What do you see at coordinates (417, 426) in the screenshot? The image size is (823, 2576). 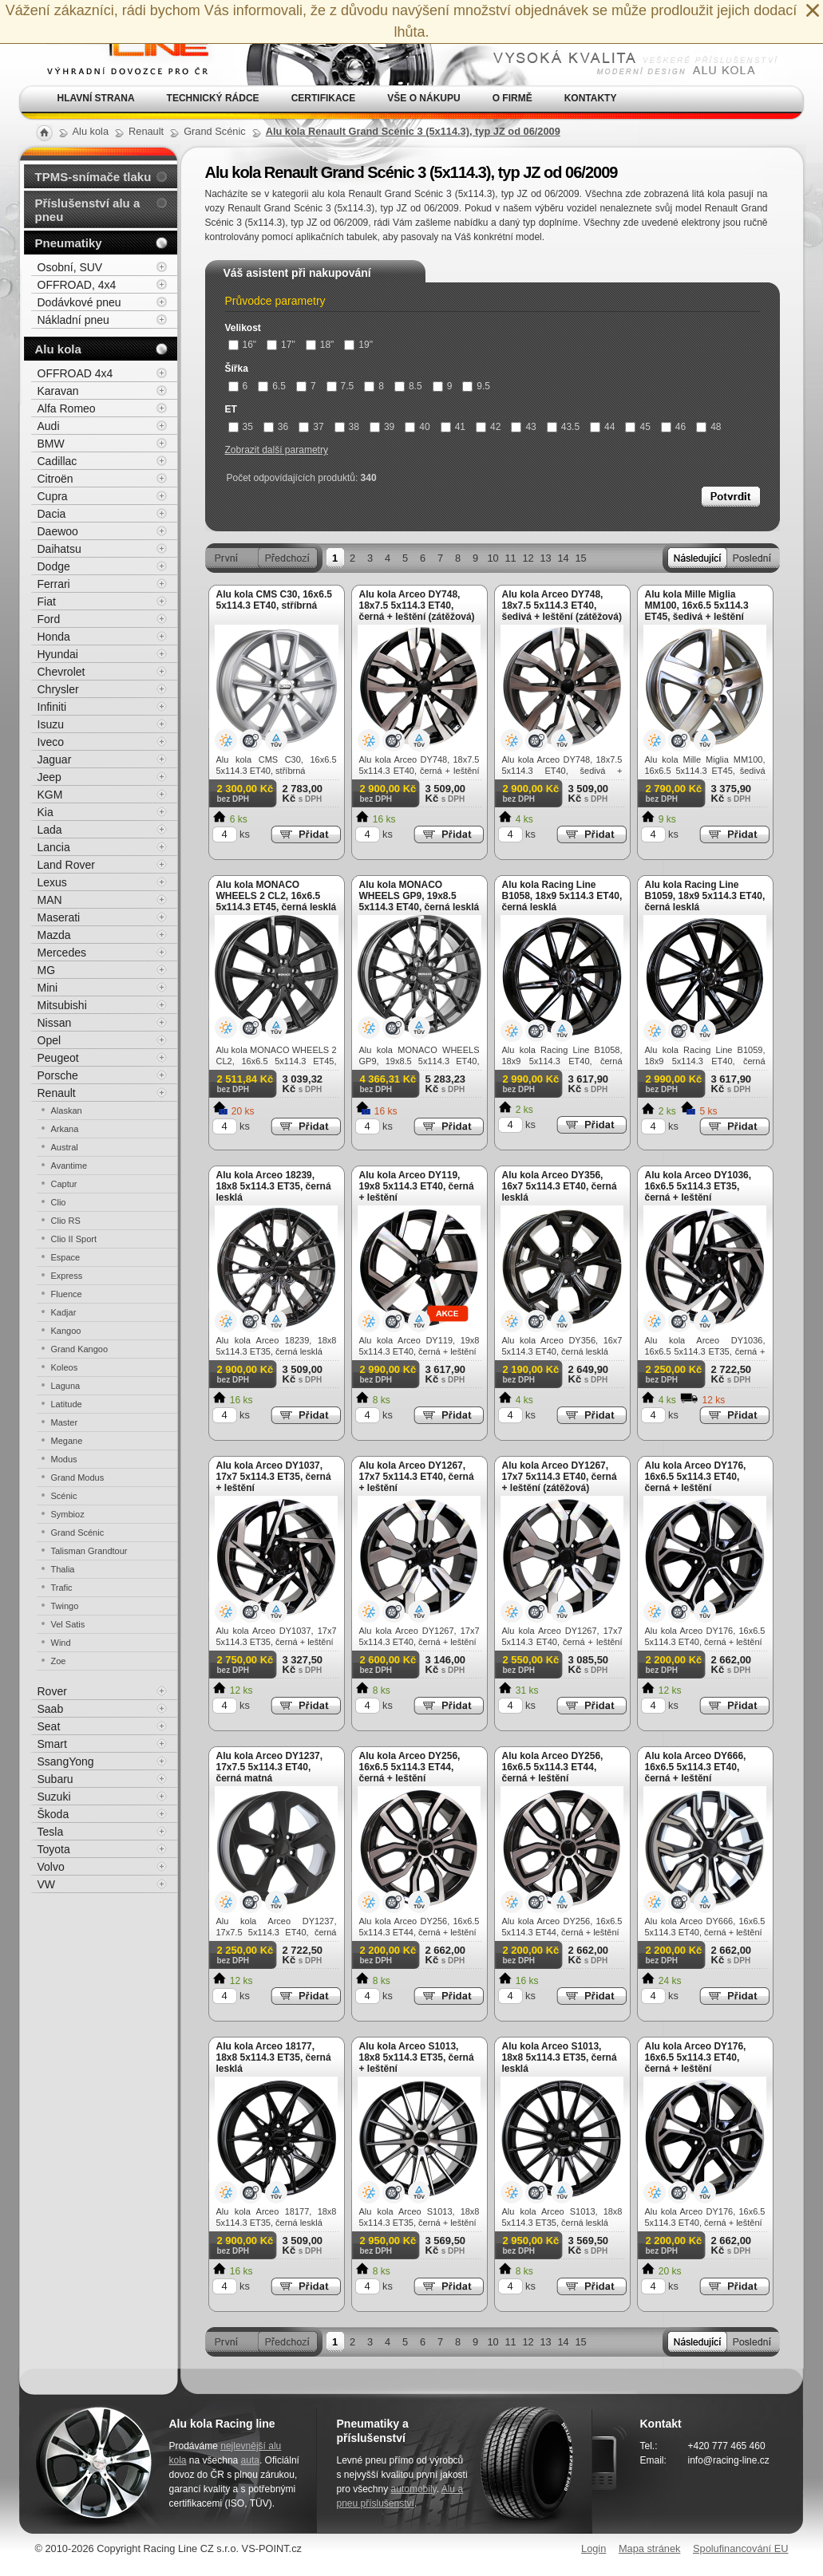 I see `40` at bounding box center [417, 426].